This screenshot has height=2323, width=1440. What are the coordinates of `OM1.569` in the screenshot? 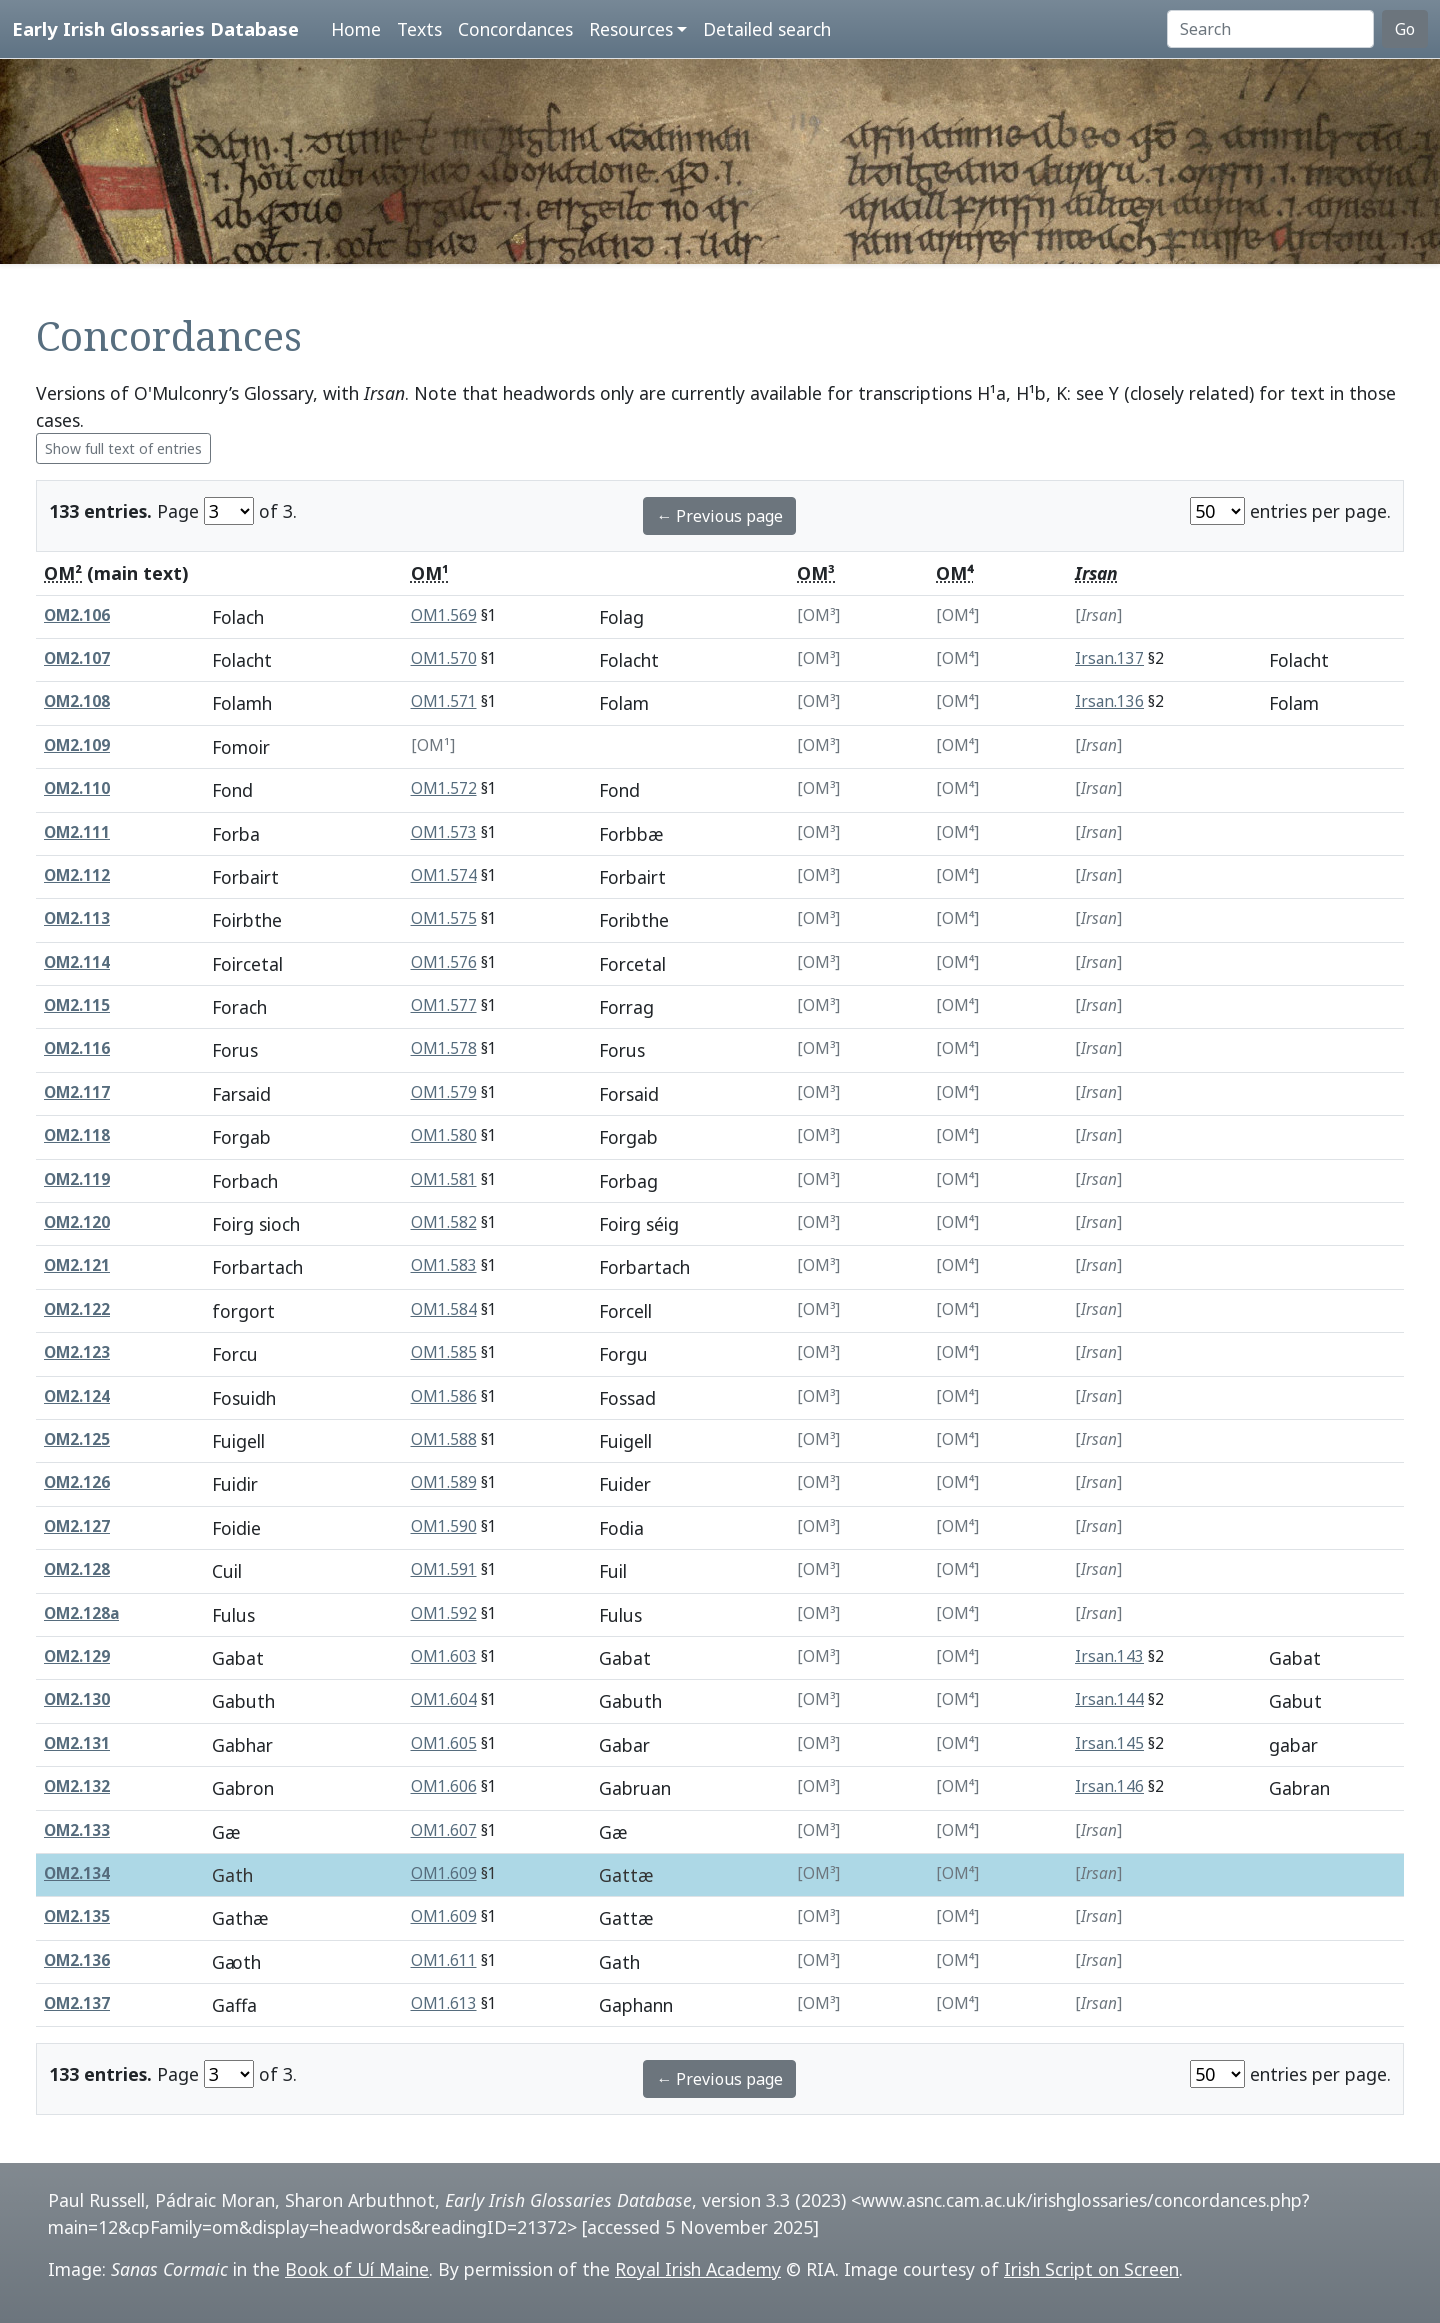 It's located at (444, 615).